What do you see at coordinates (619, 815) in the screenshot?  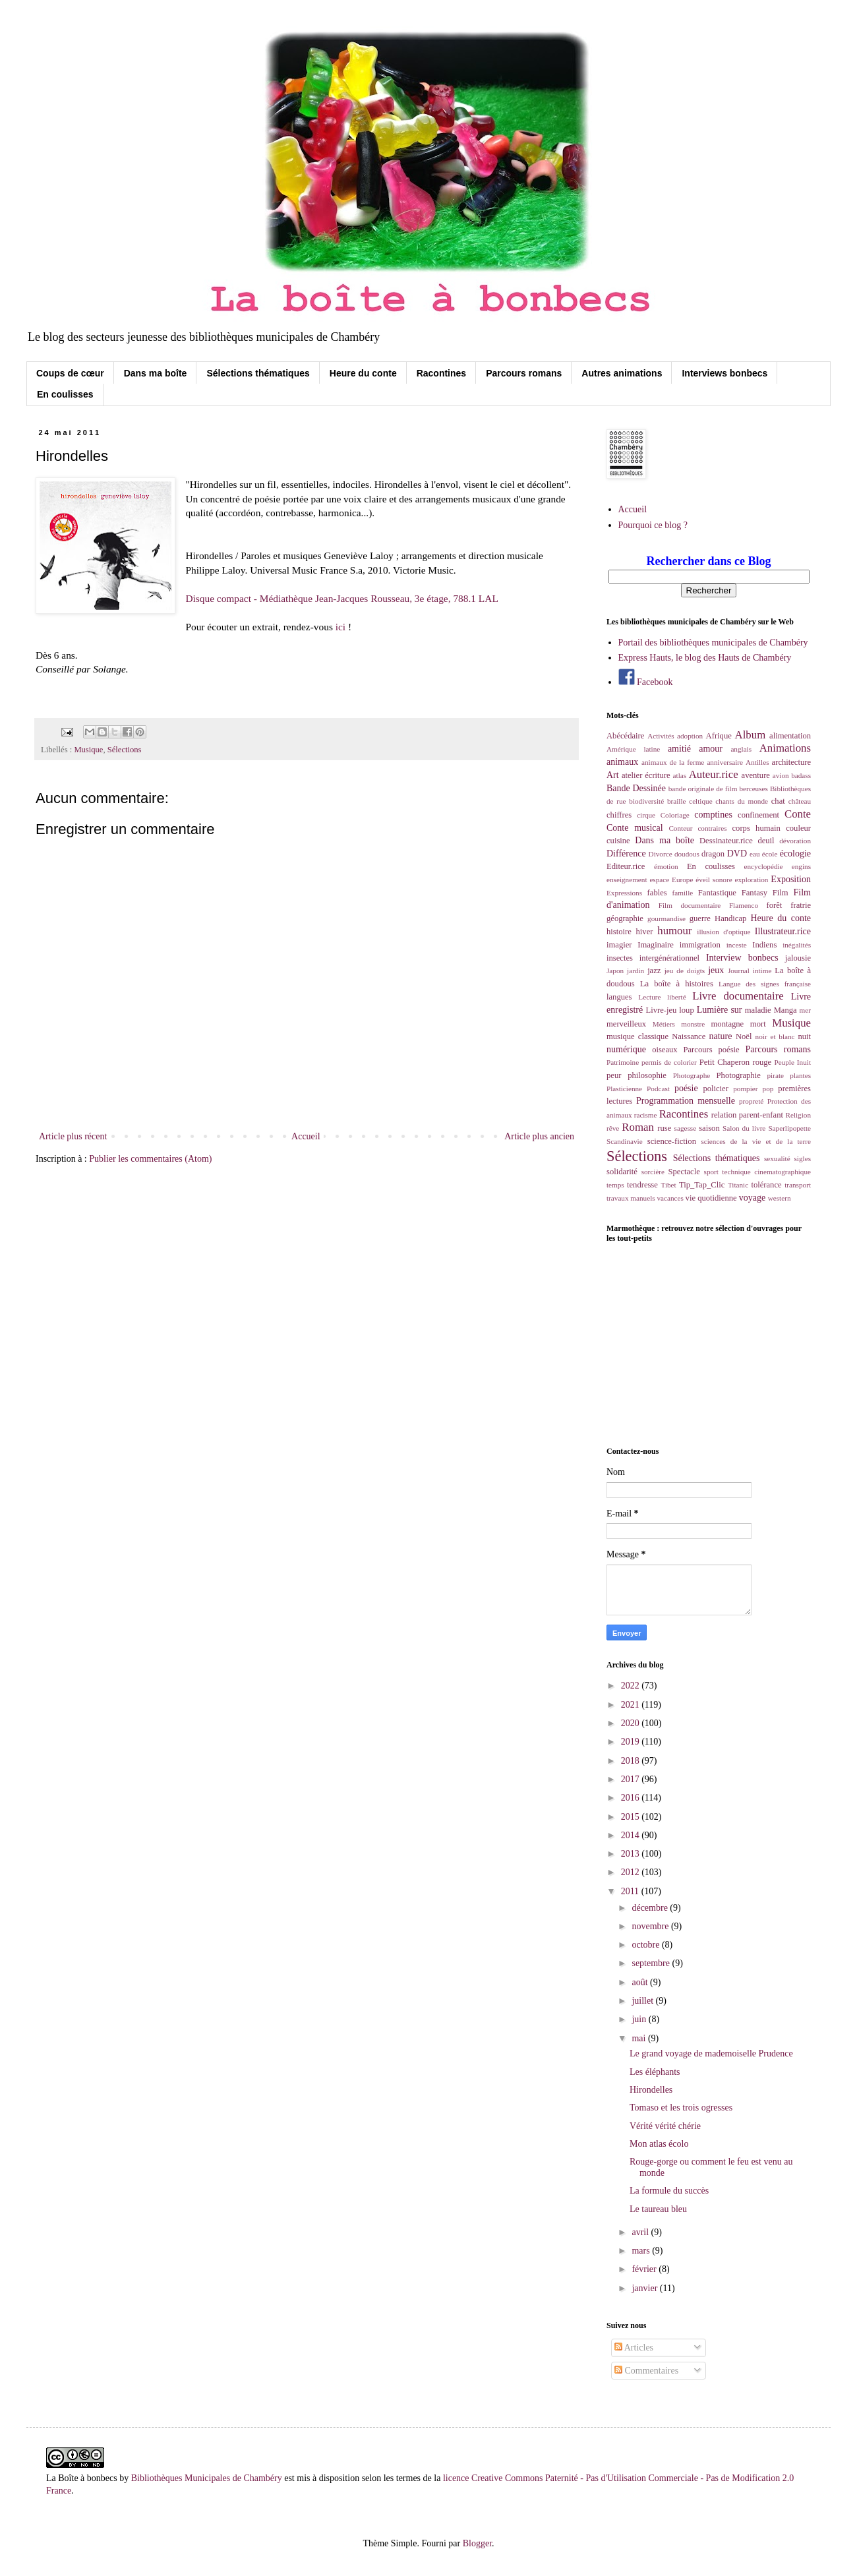 I see `chiffres` at bounding box center [619, 815].